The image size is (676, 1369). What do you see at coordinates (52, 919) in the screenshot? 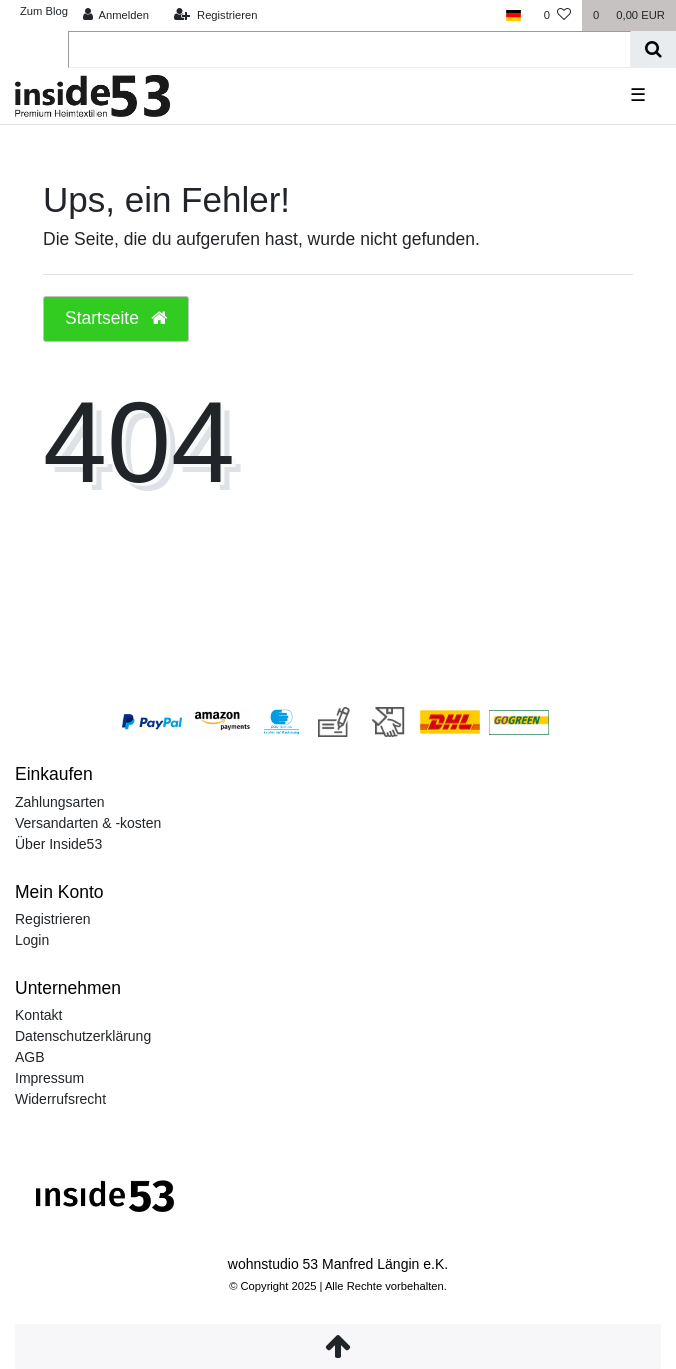
I see `Registrieren` at bounding box center [52, 919].